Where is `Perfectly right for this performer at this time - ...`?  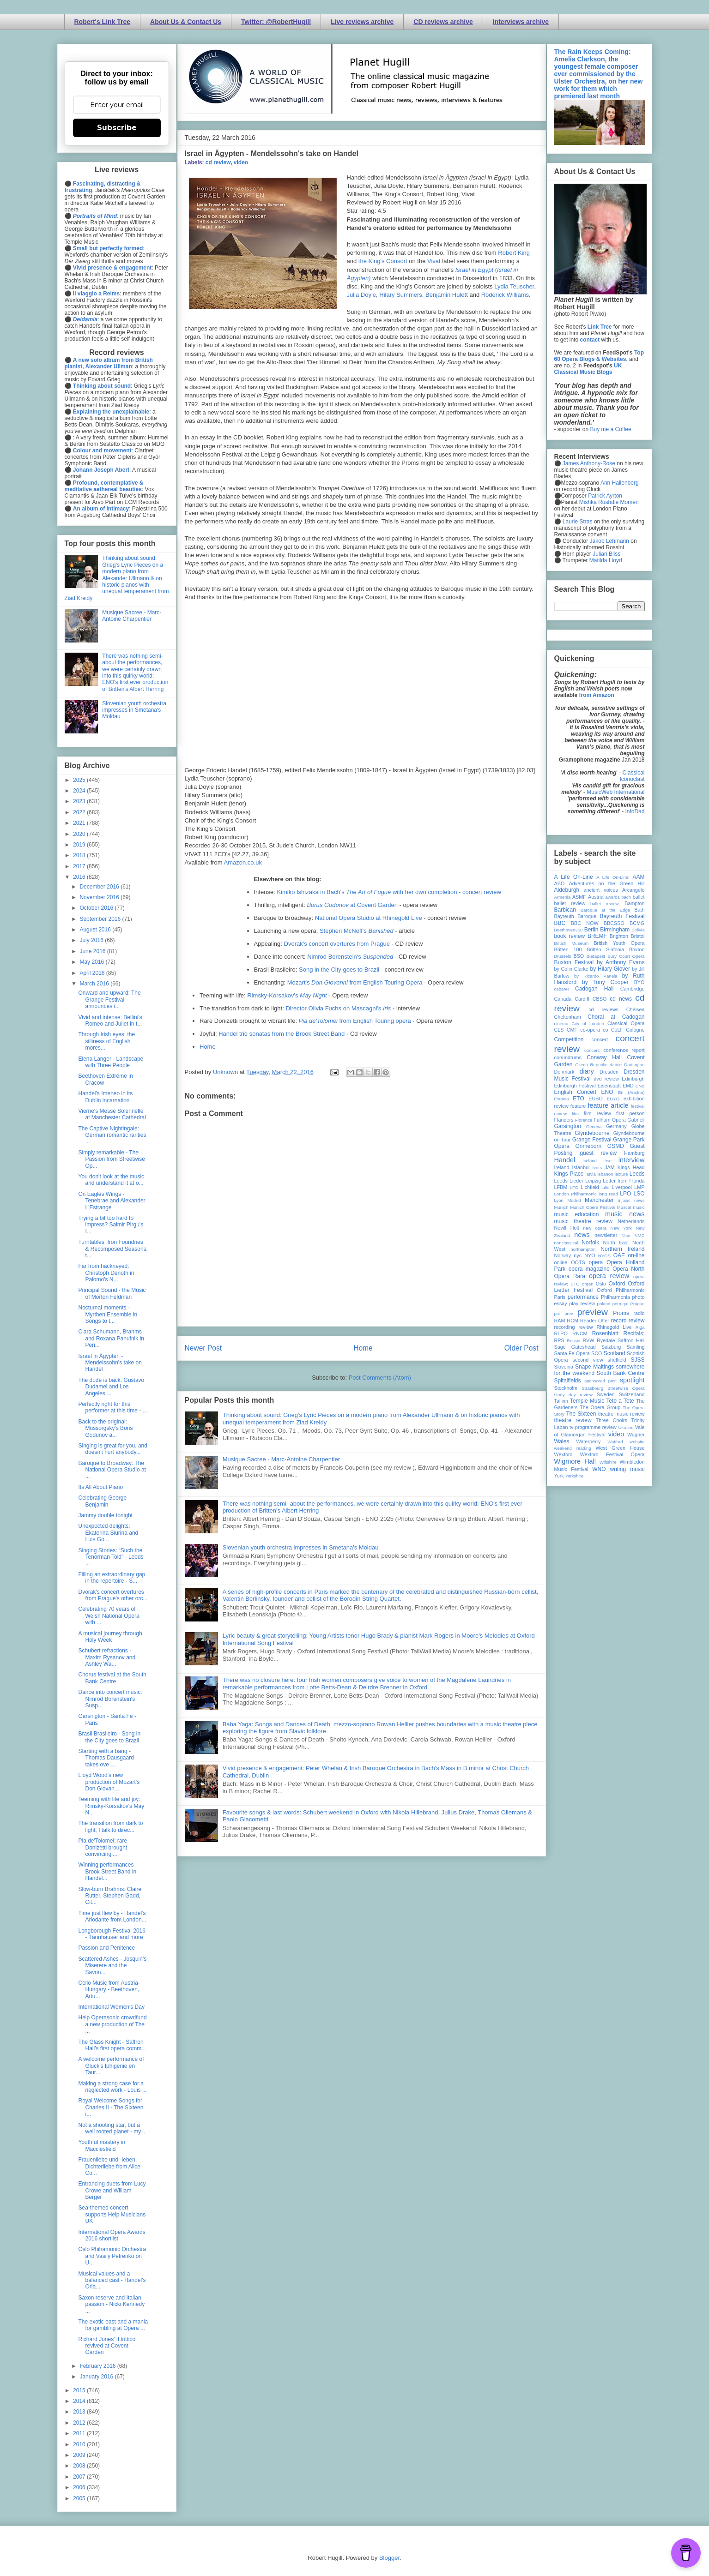
Perfectly right for this performer at this time - ... is located at coordinates (112, 1407).